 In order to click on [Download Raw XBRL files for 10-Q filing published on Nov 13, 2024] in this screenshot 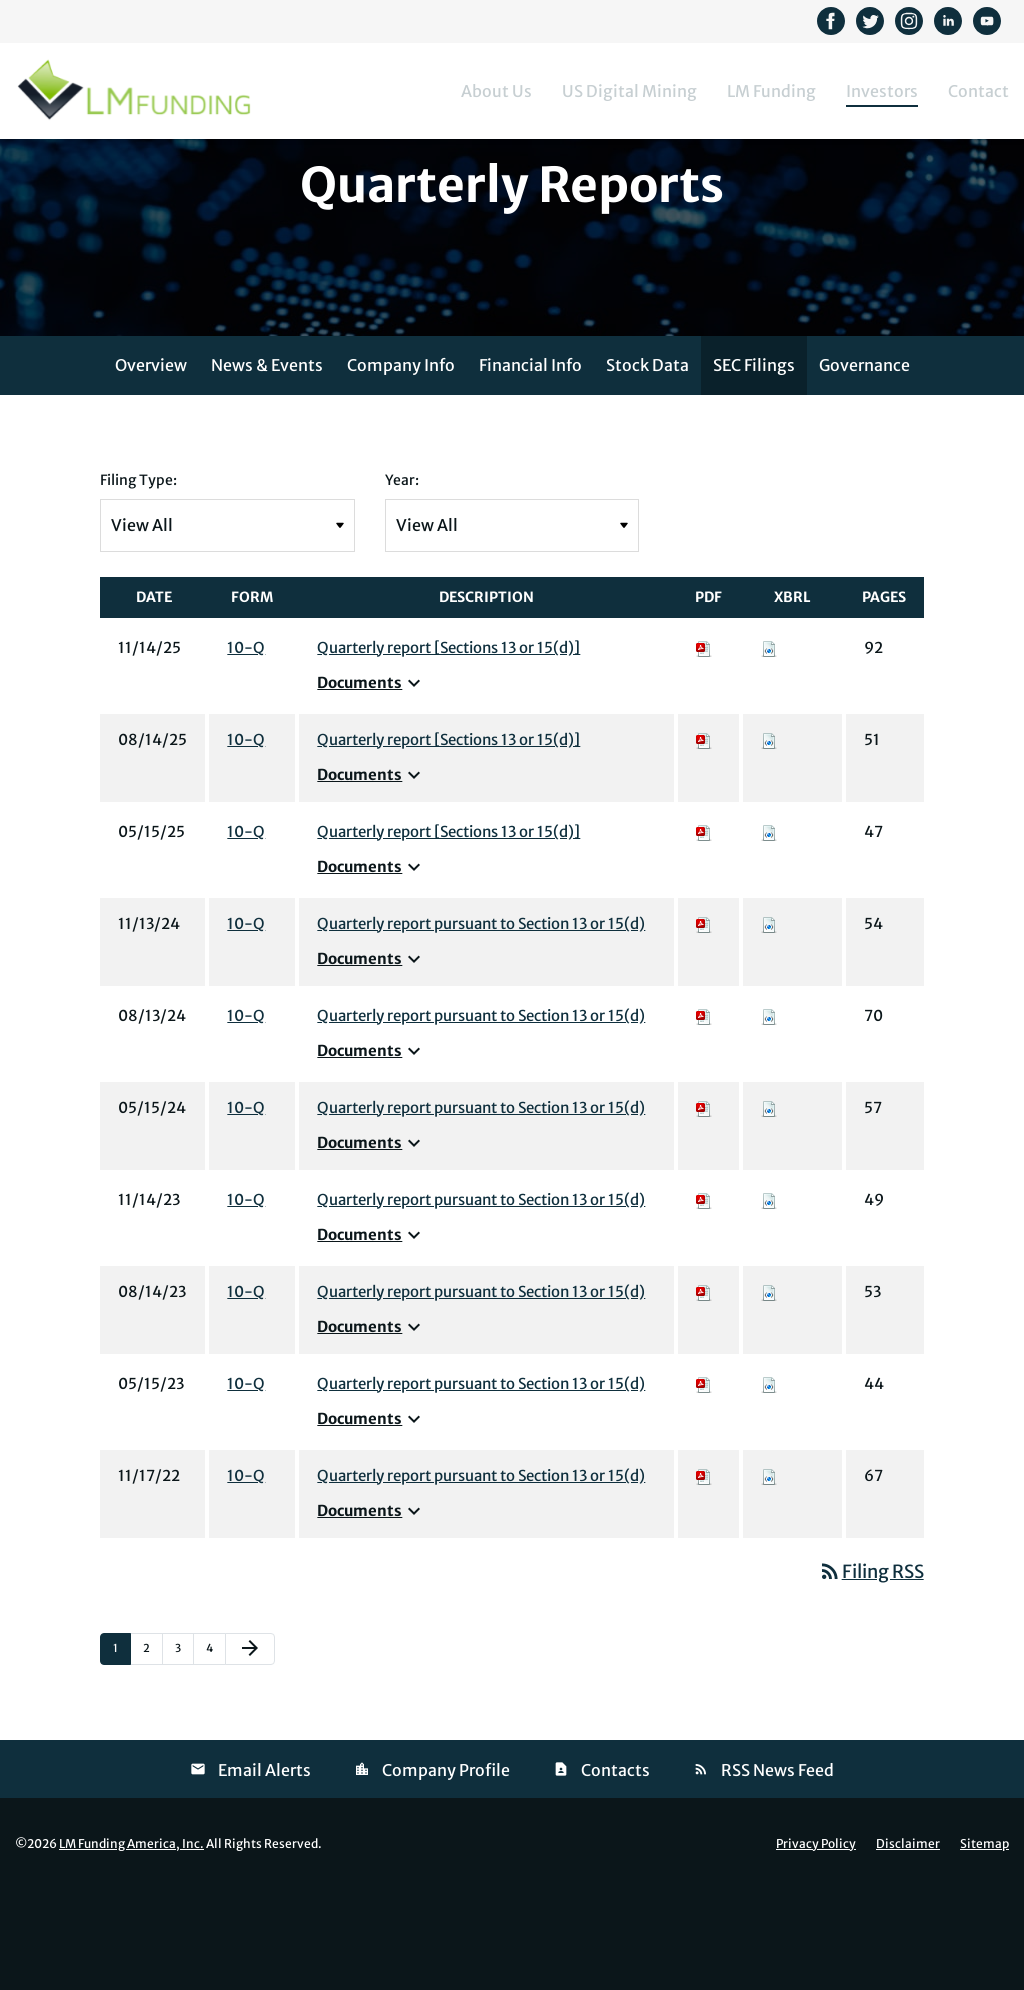, I will do `click(769, 1025)`.